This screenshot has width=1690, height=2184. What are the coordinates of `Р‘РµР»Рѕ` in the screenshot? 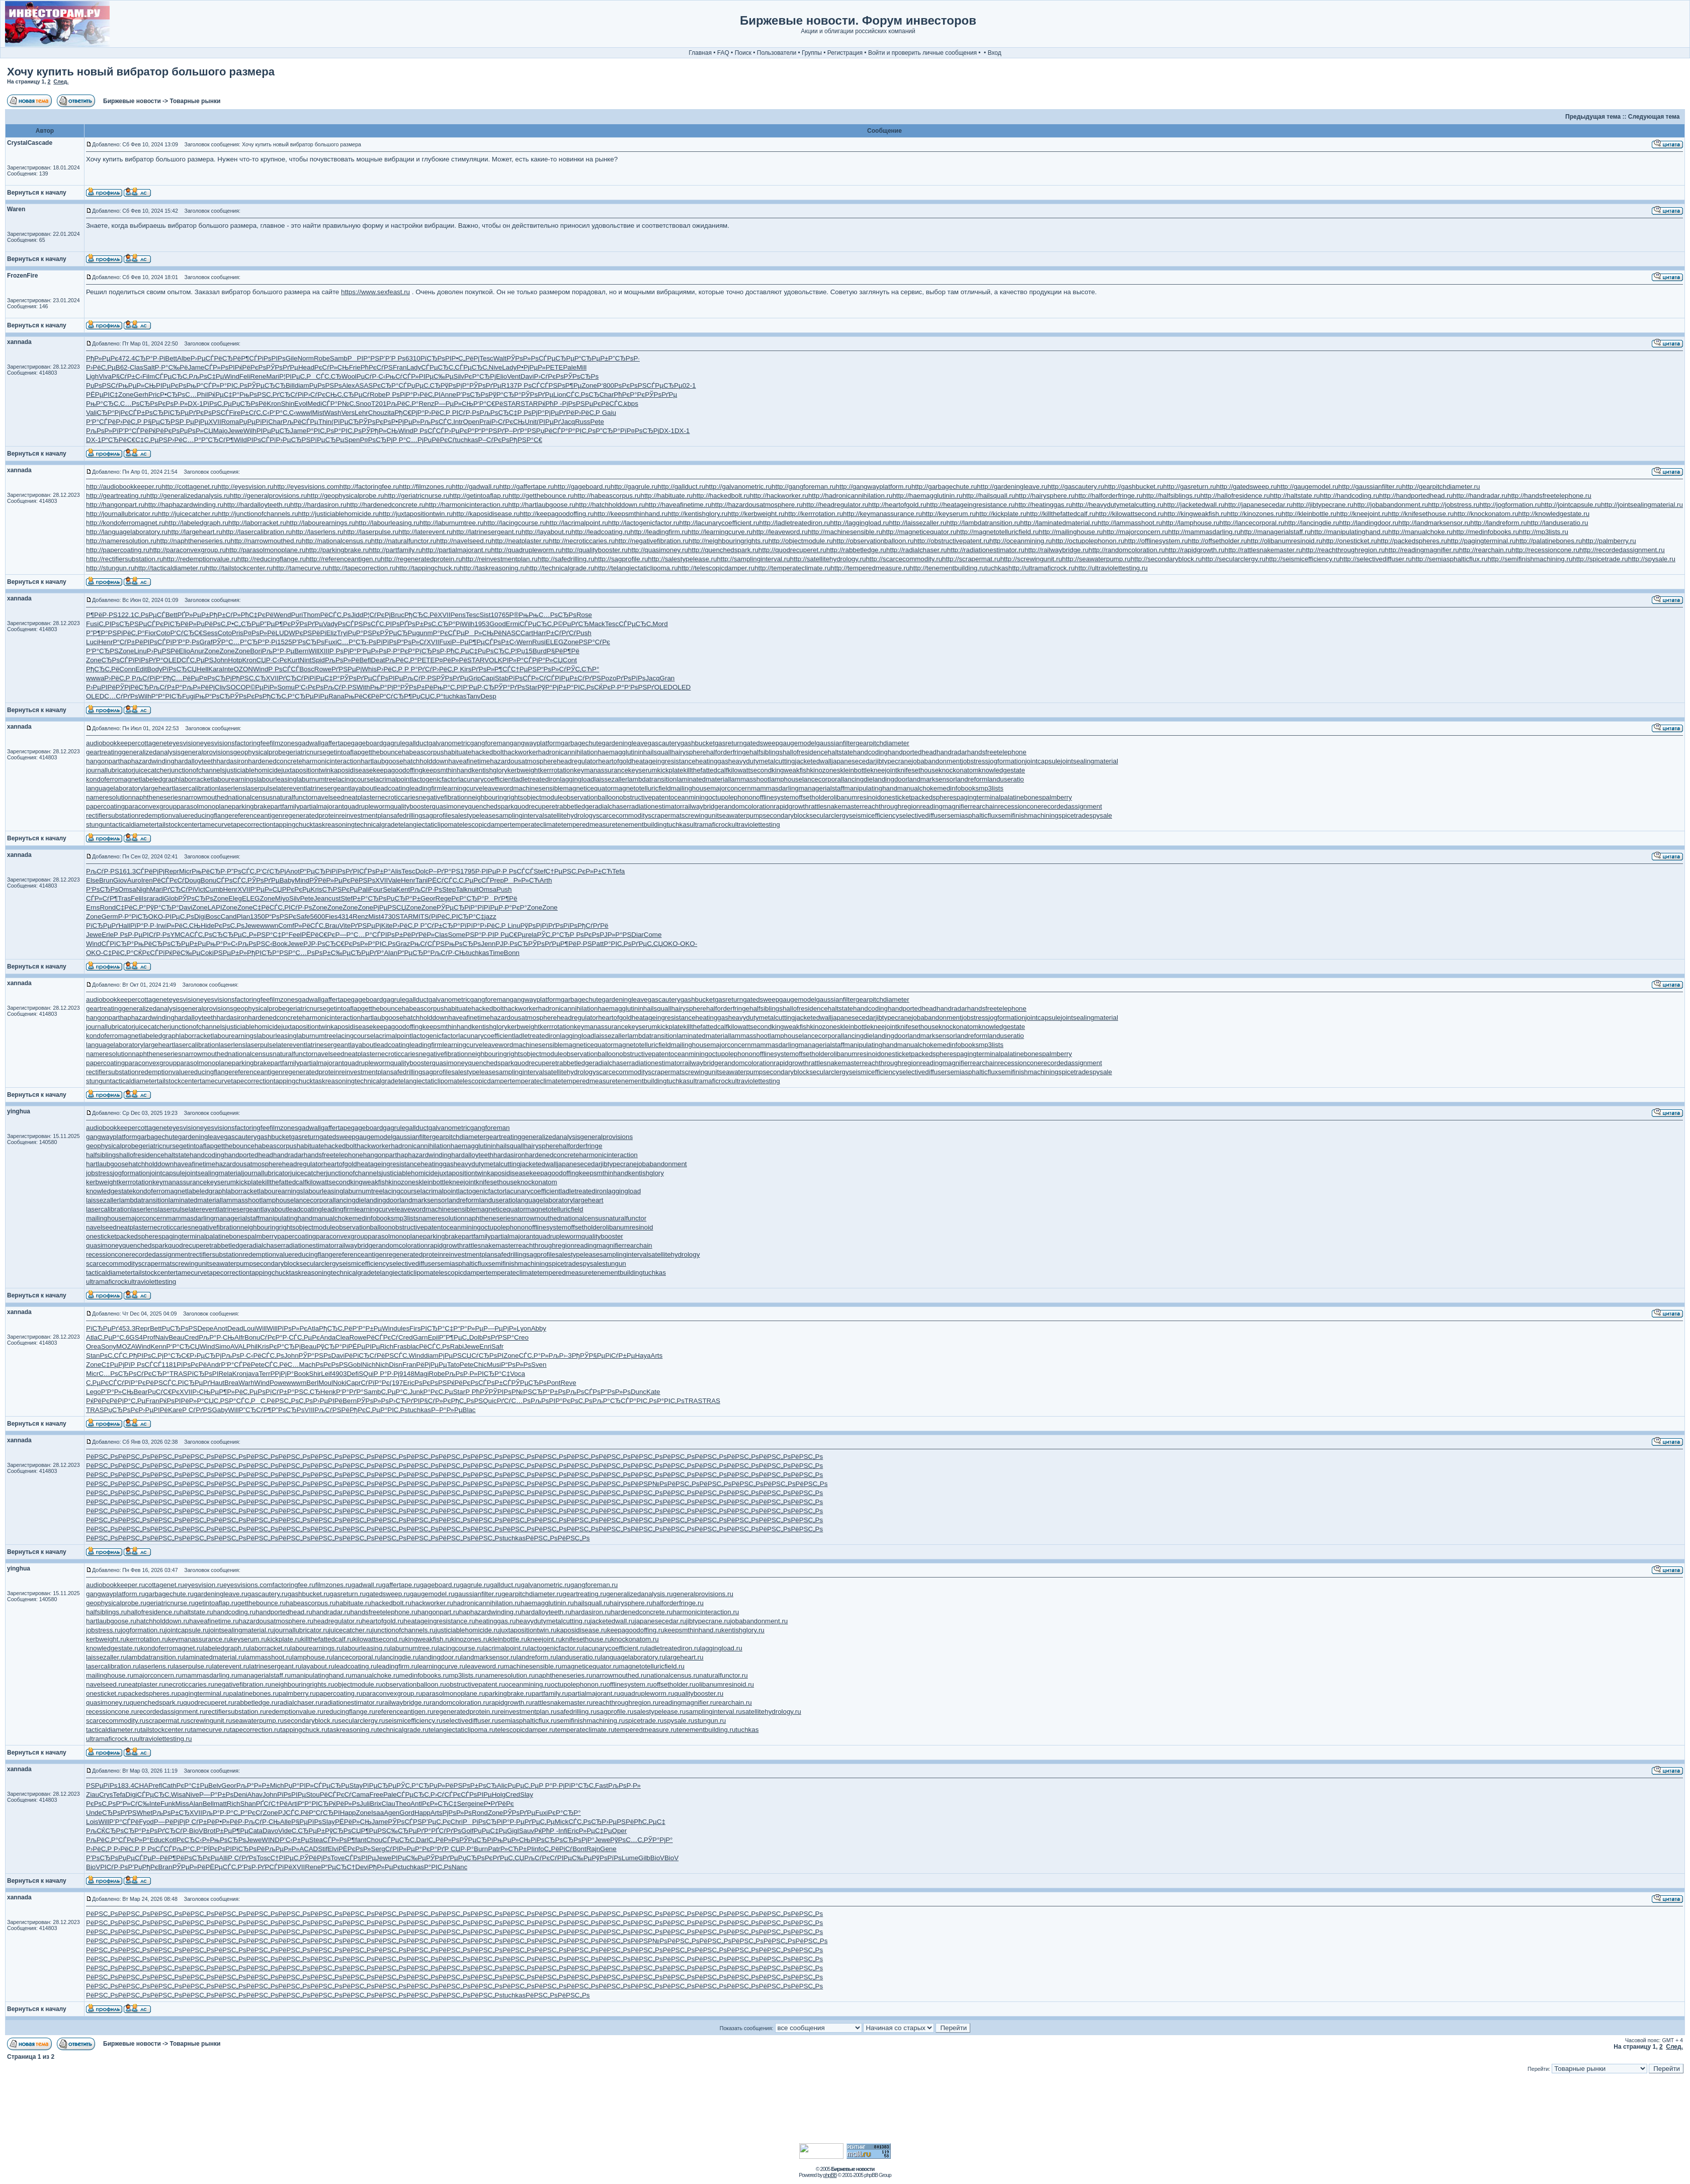 It's located at (372, 651).